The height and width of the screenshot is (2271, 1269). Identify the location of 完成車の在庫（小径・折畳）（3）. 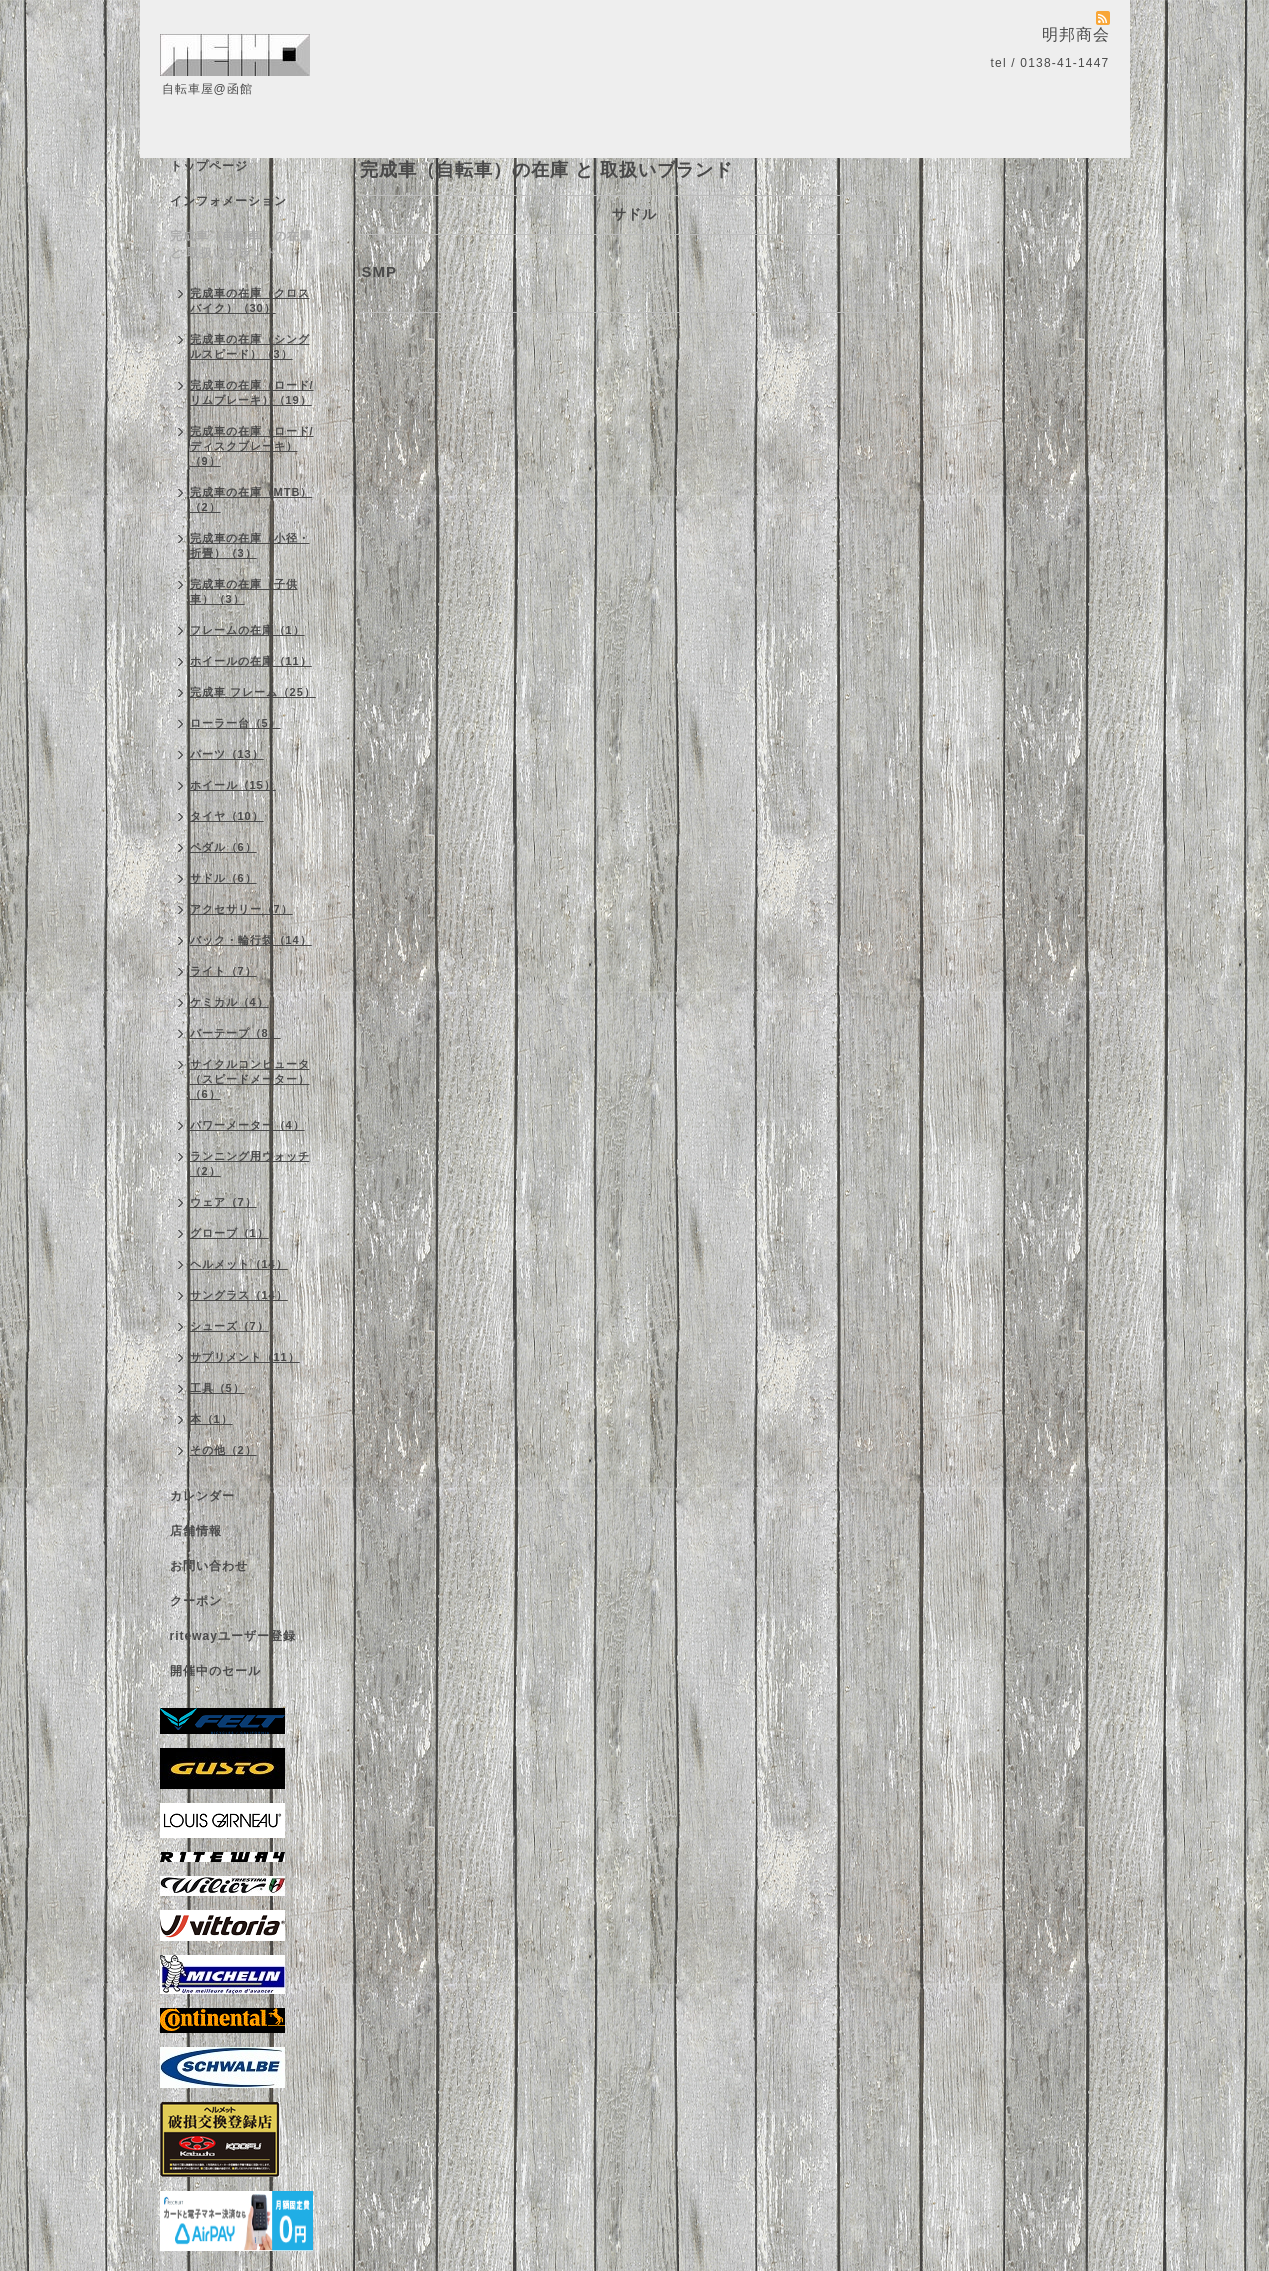
(250, 545).